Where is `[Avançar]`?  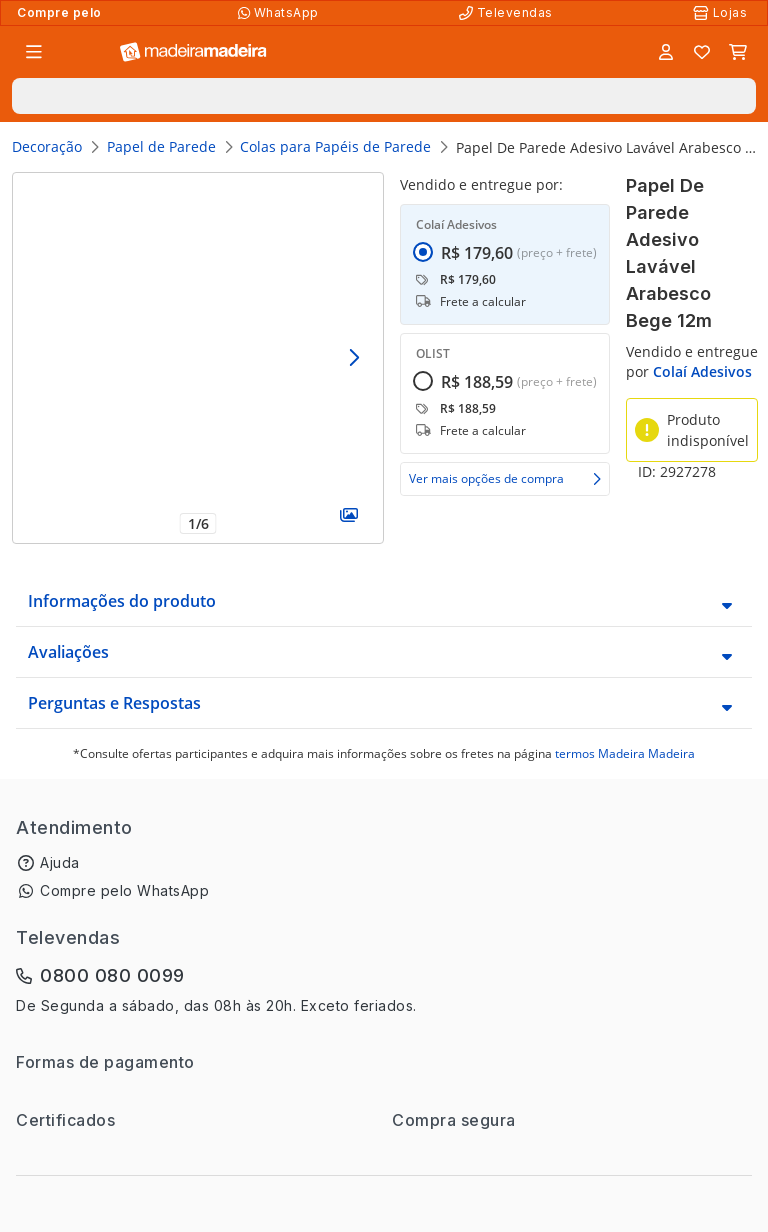 [Avançar] is located at coordinates (353, 358).